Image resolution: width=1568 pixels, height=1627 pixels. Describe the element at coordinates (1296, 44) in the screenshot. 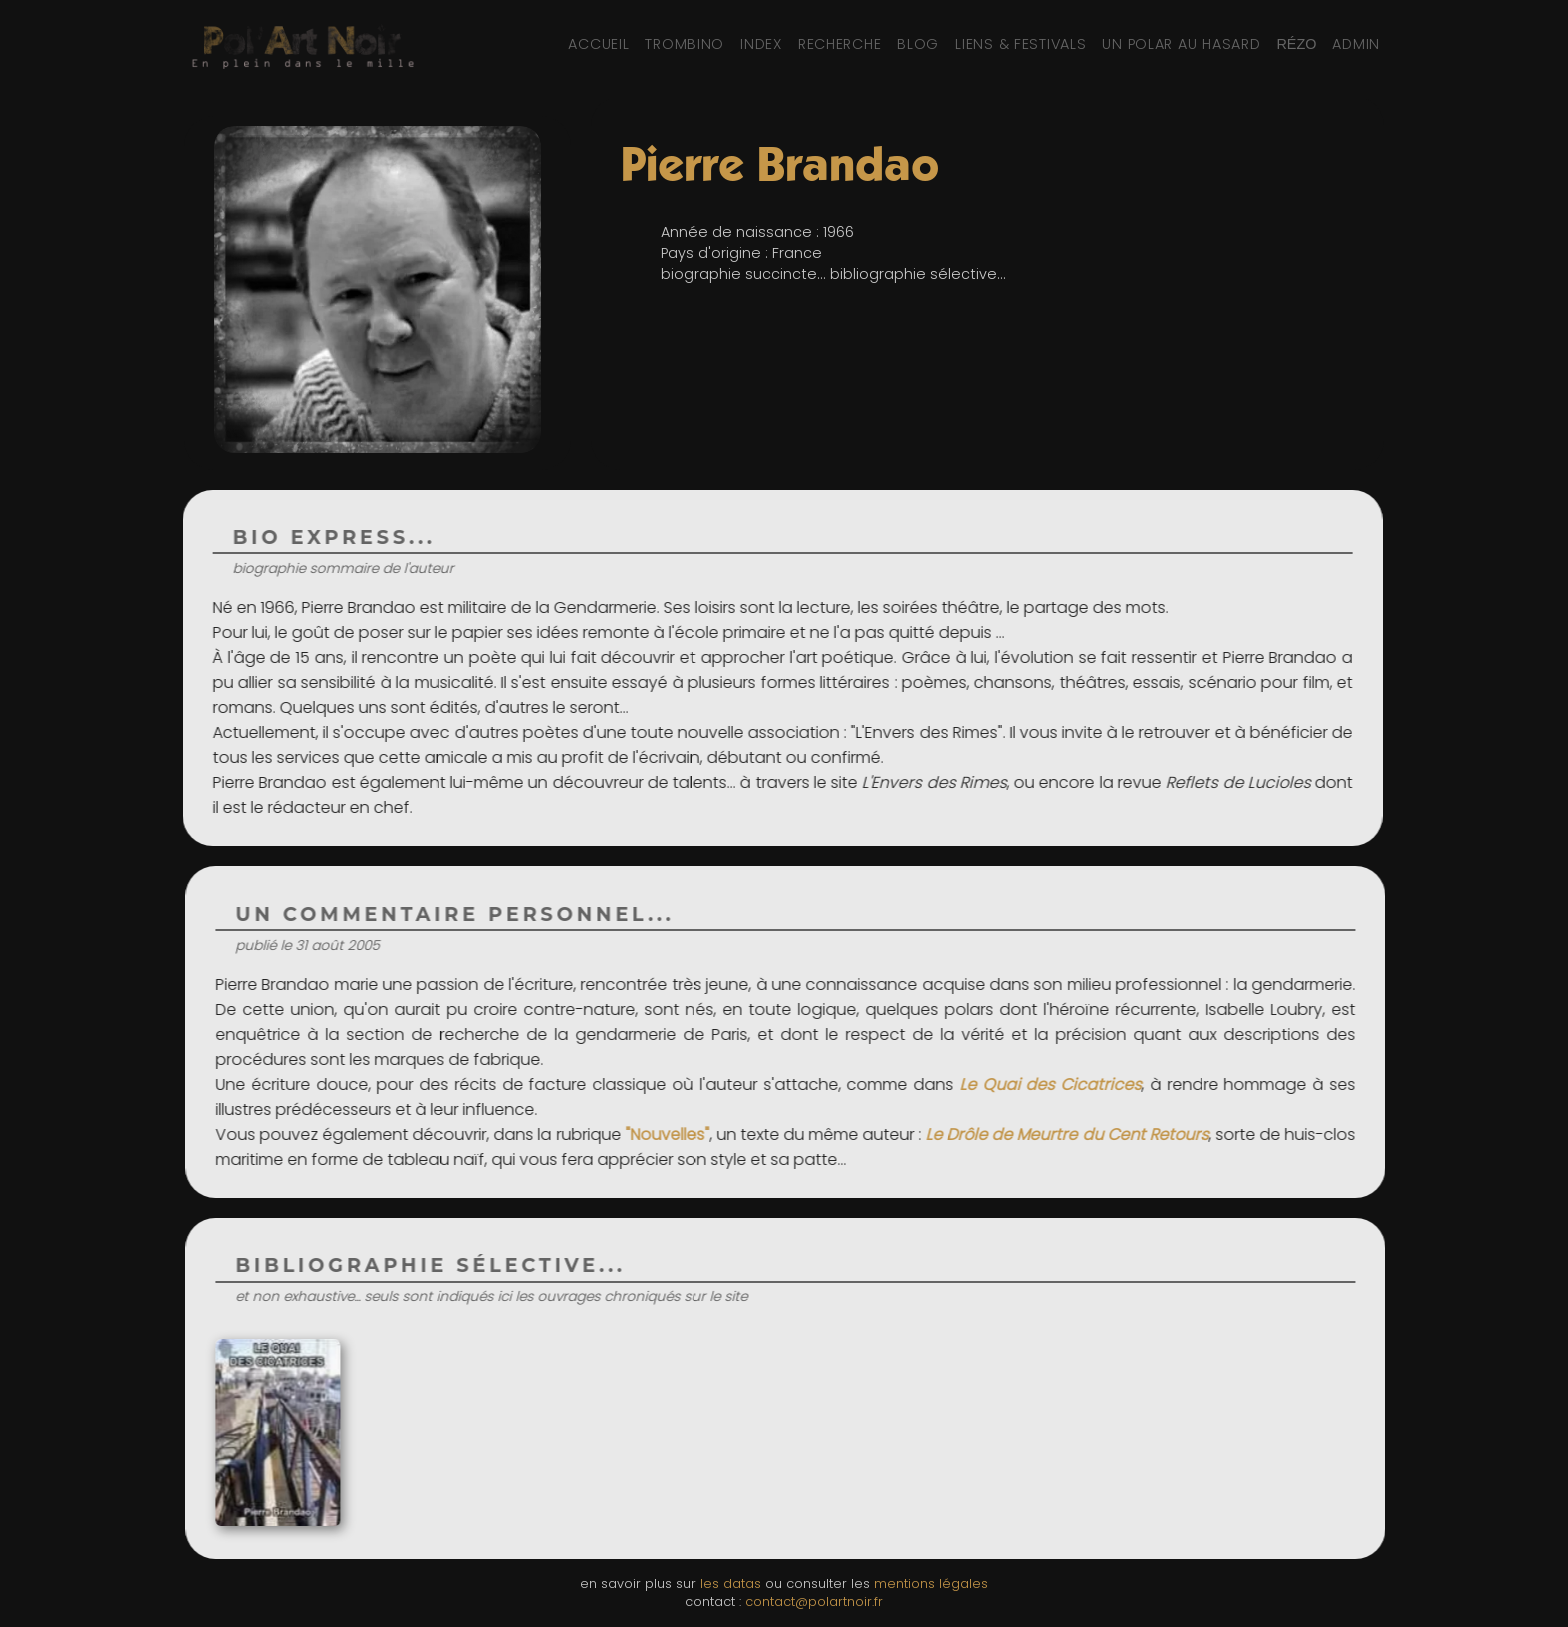

I see `[Réseaux sociaux et partage]` at that location.